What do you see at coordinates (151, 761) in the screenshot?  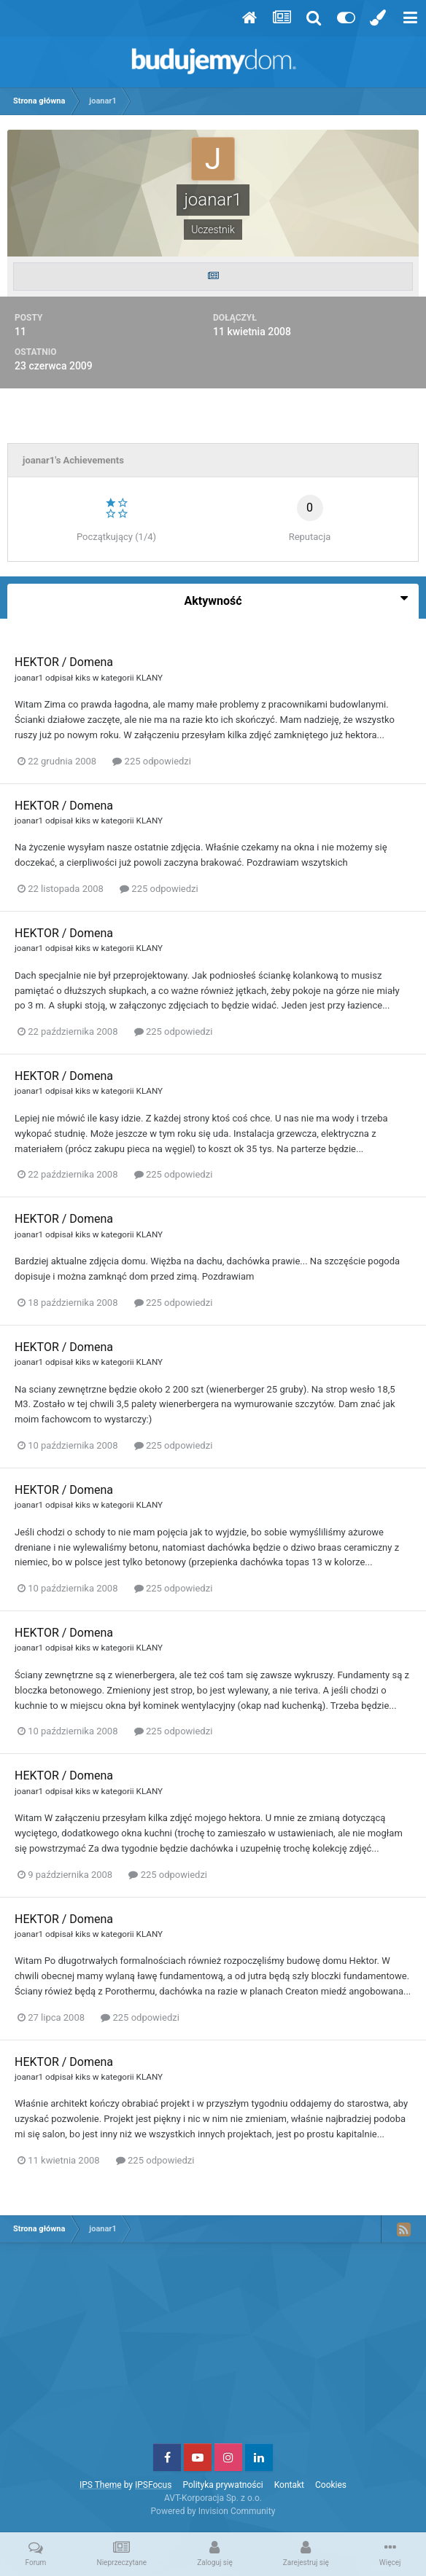 I see `225 odpowiedzi` at bounding box center [151, 761].